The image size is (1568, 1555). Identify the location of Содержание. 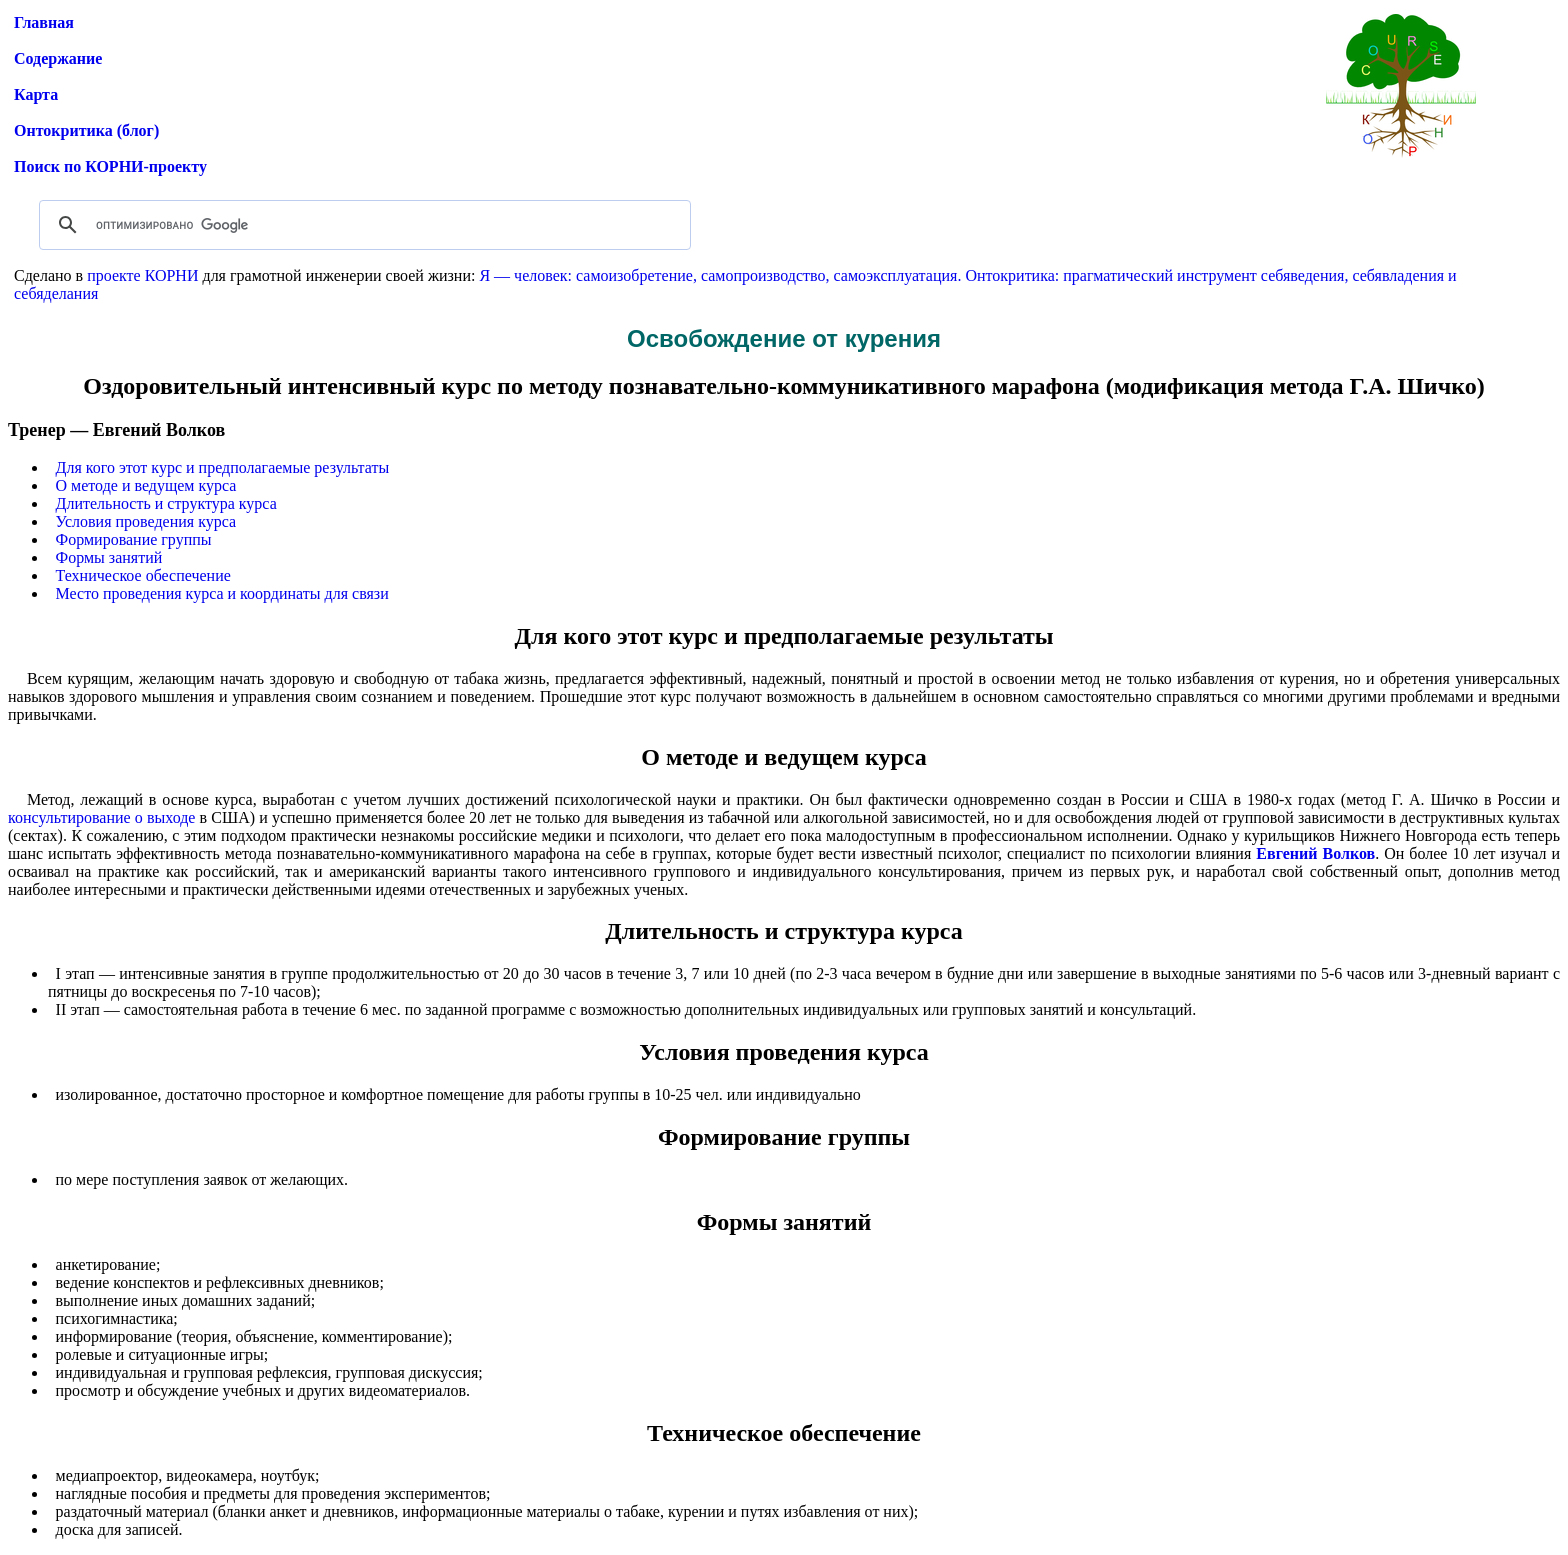
(58, 58).